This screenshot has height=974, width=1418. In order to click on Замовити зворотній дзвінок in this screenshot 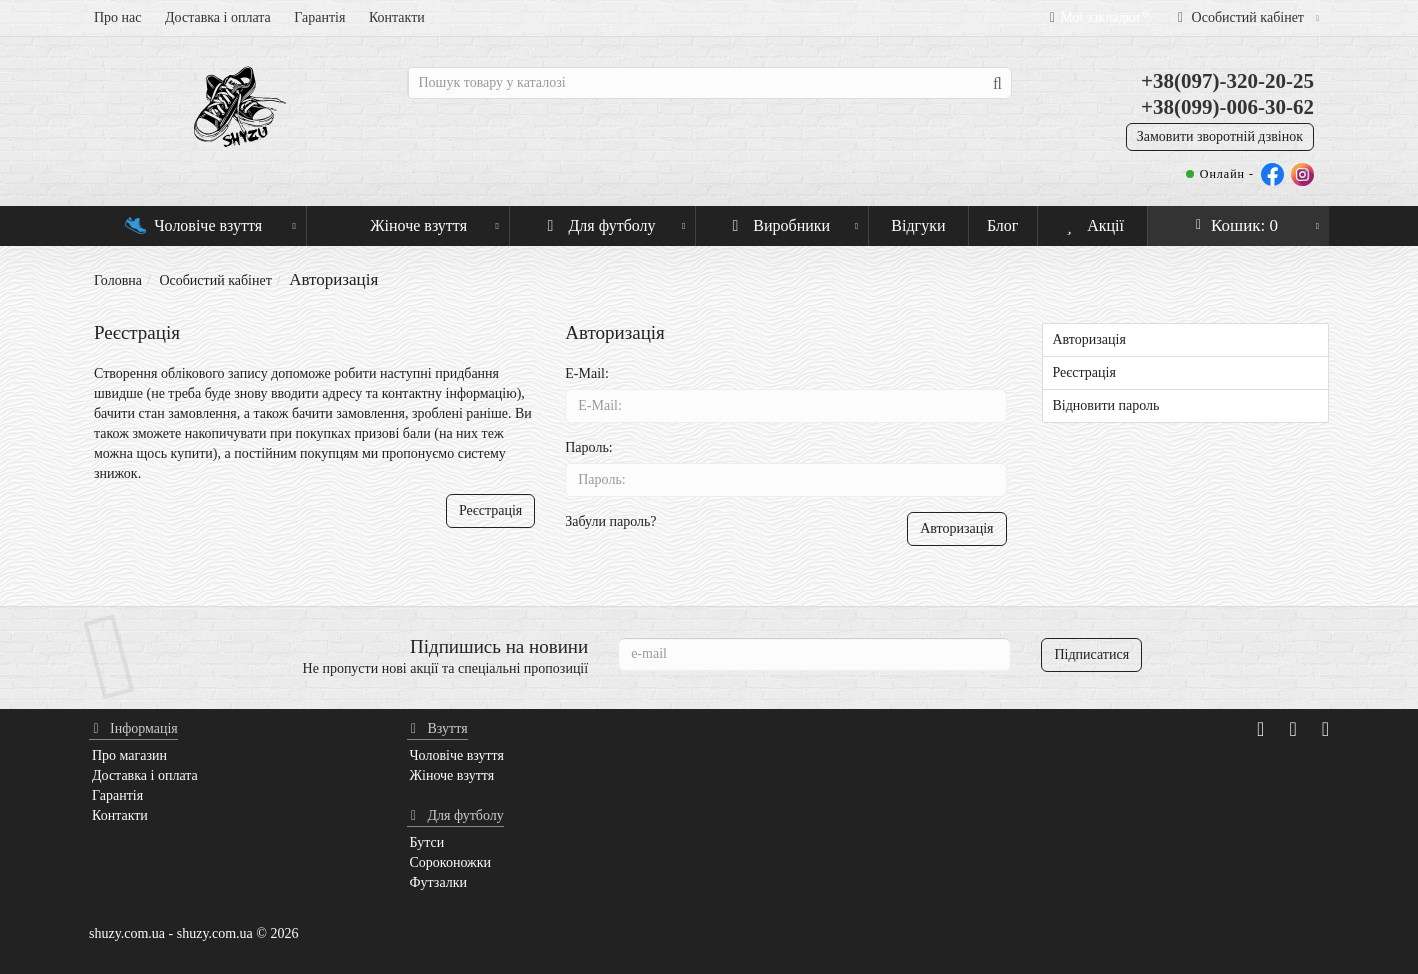, I will do `click(1220, 136)`.